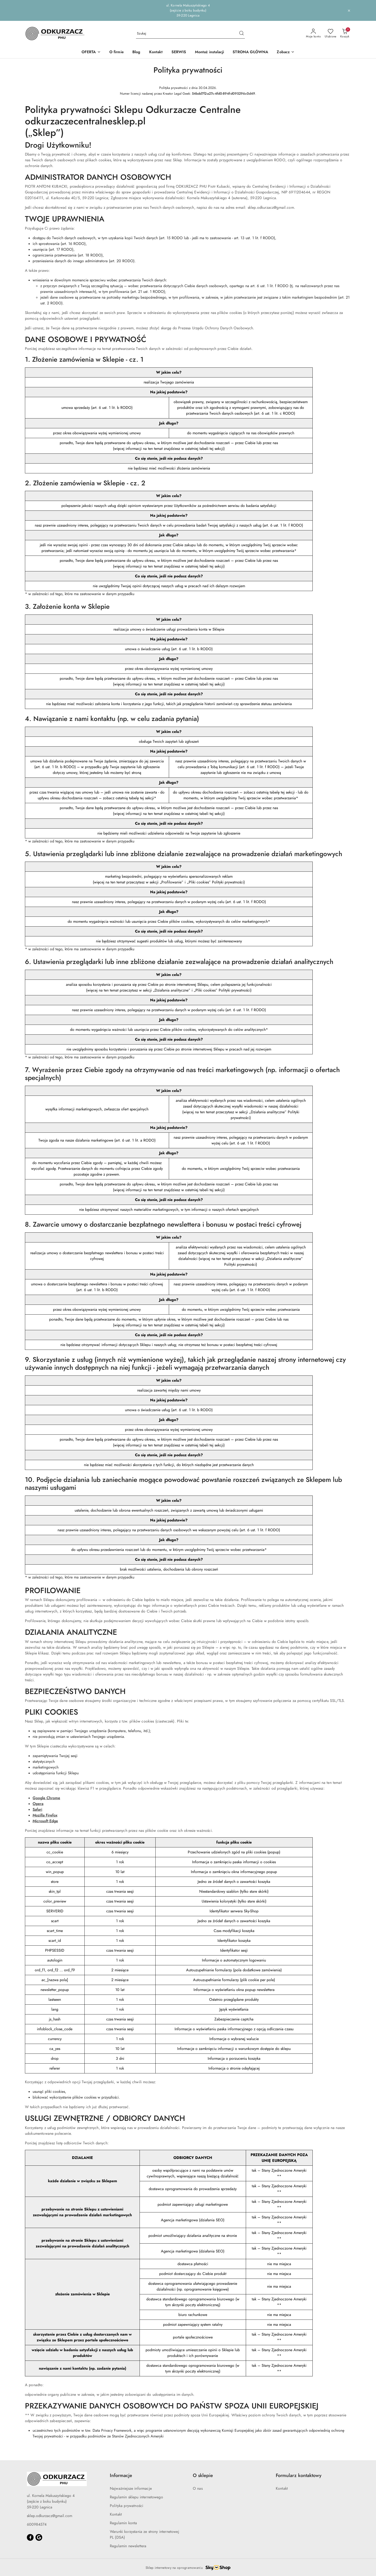 Image resolution: width=376 pixels, height=2576 pixels. I want to click on [Zamknij pasek informacyjny], so click(349, 10).